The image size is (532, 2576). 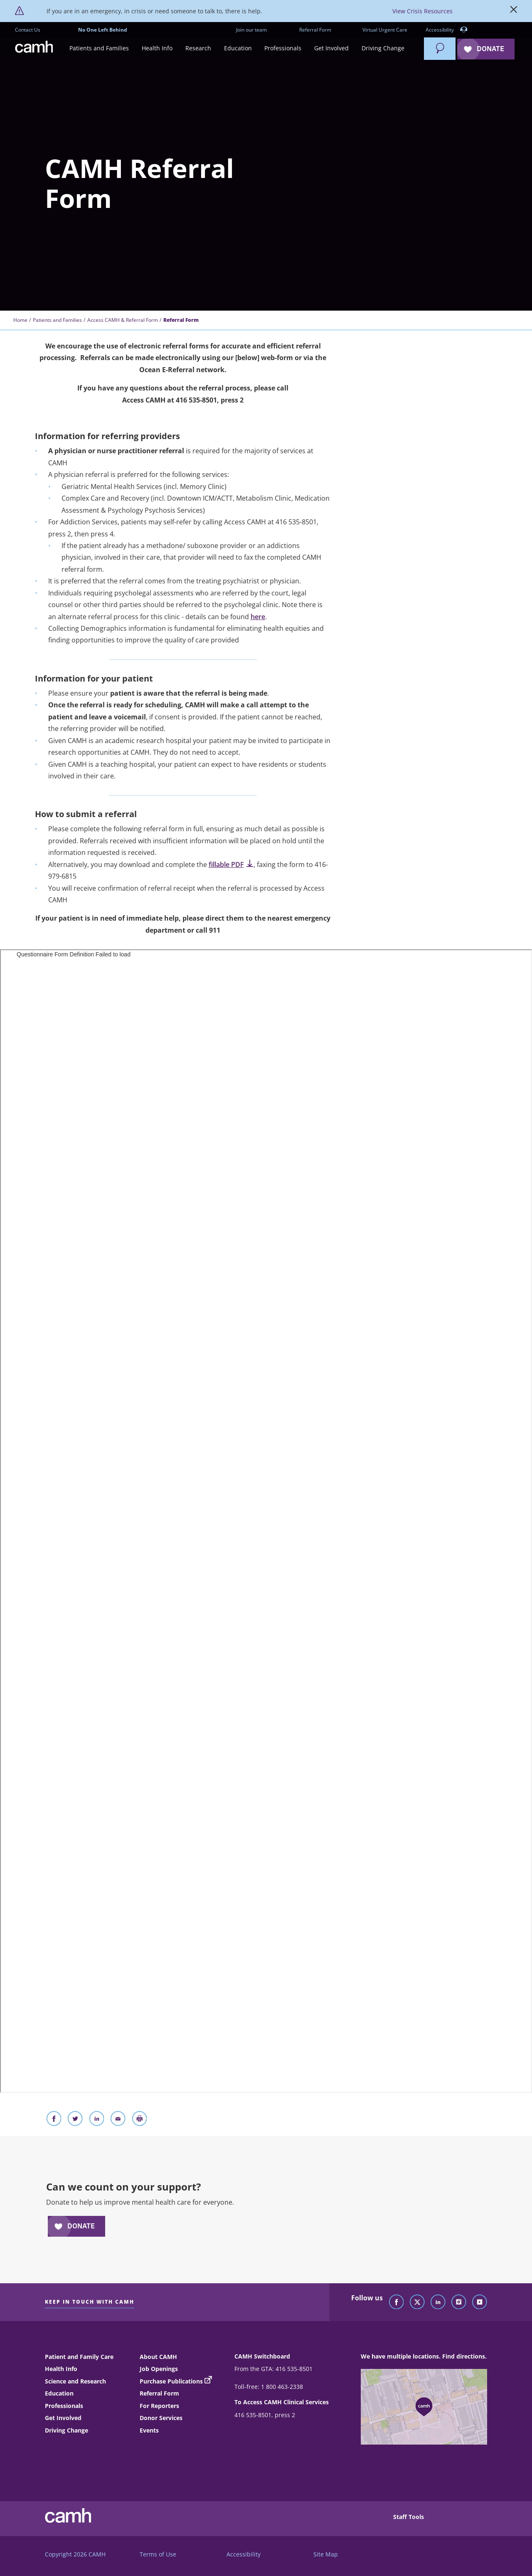 I want to click on Join our team, so click(x=251, y=29).